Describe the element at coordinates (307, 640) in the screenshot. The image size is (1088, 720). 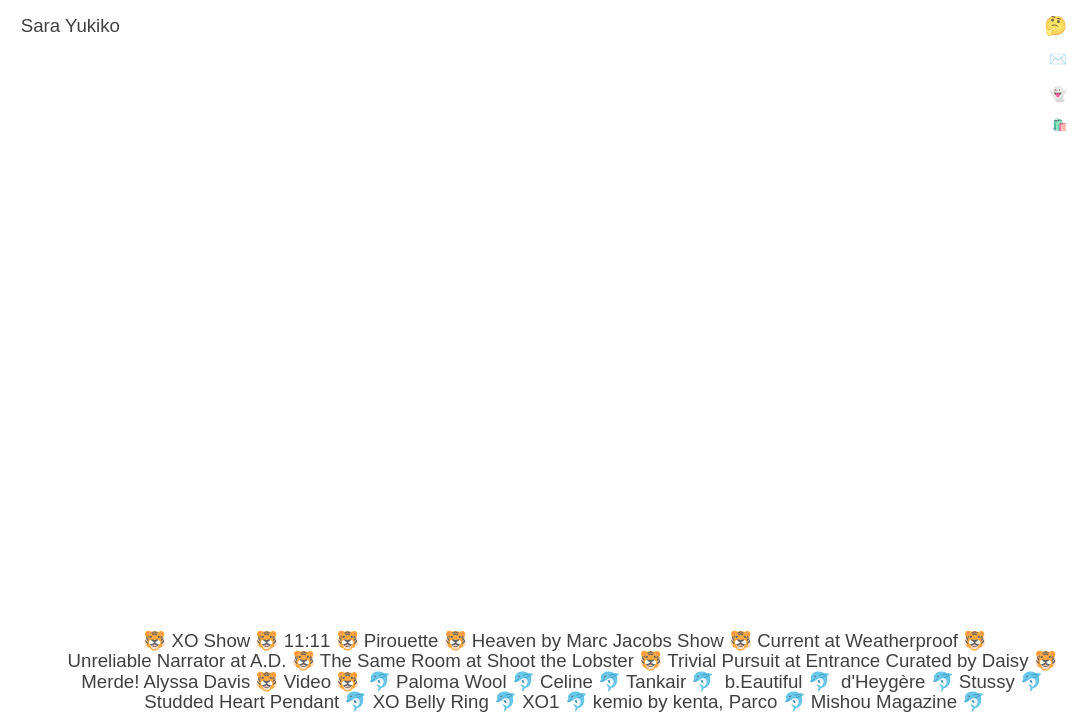
I see `11:11` at that location.